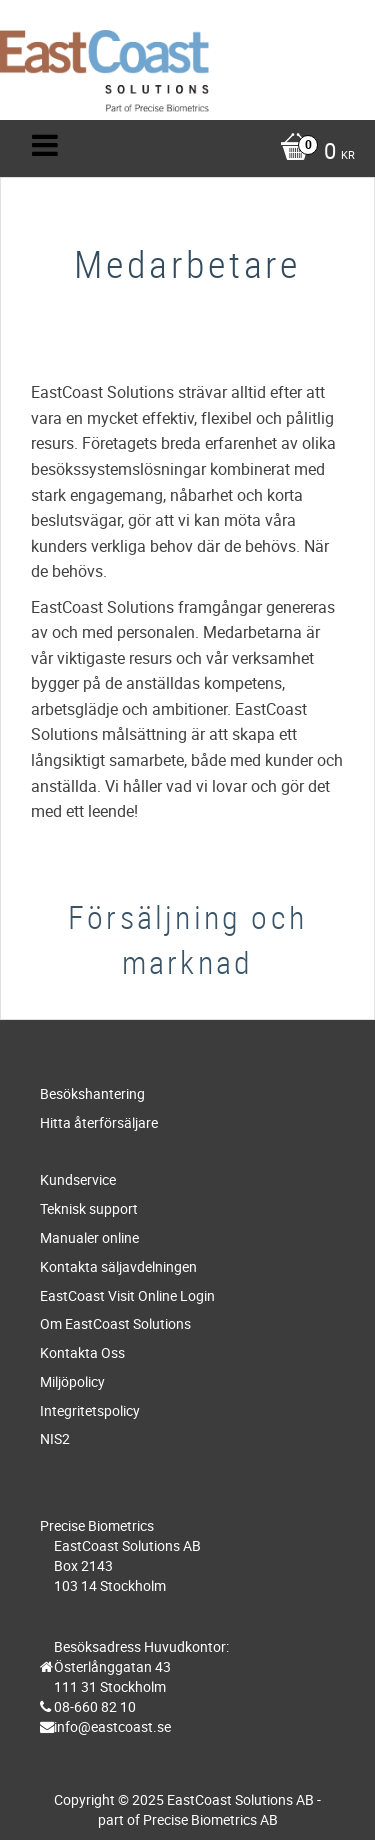  Describe the element at coordinates (82, 1352) in the screenshot. I see `Kontakta Oss` at that location.